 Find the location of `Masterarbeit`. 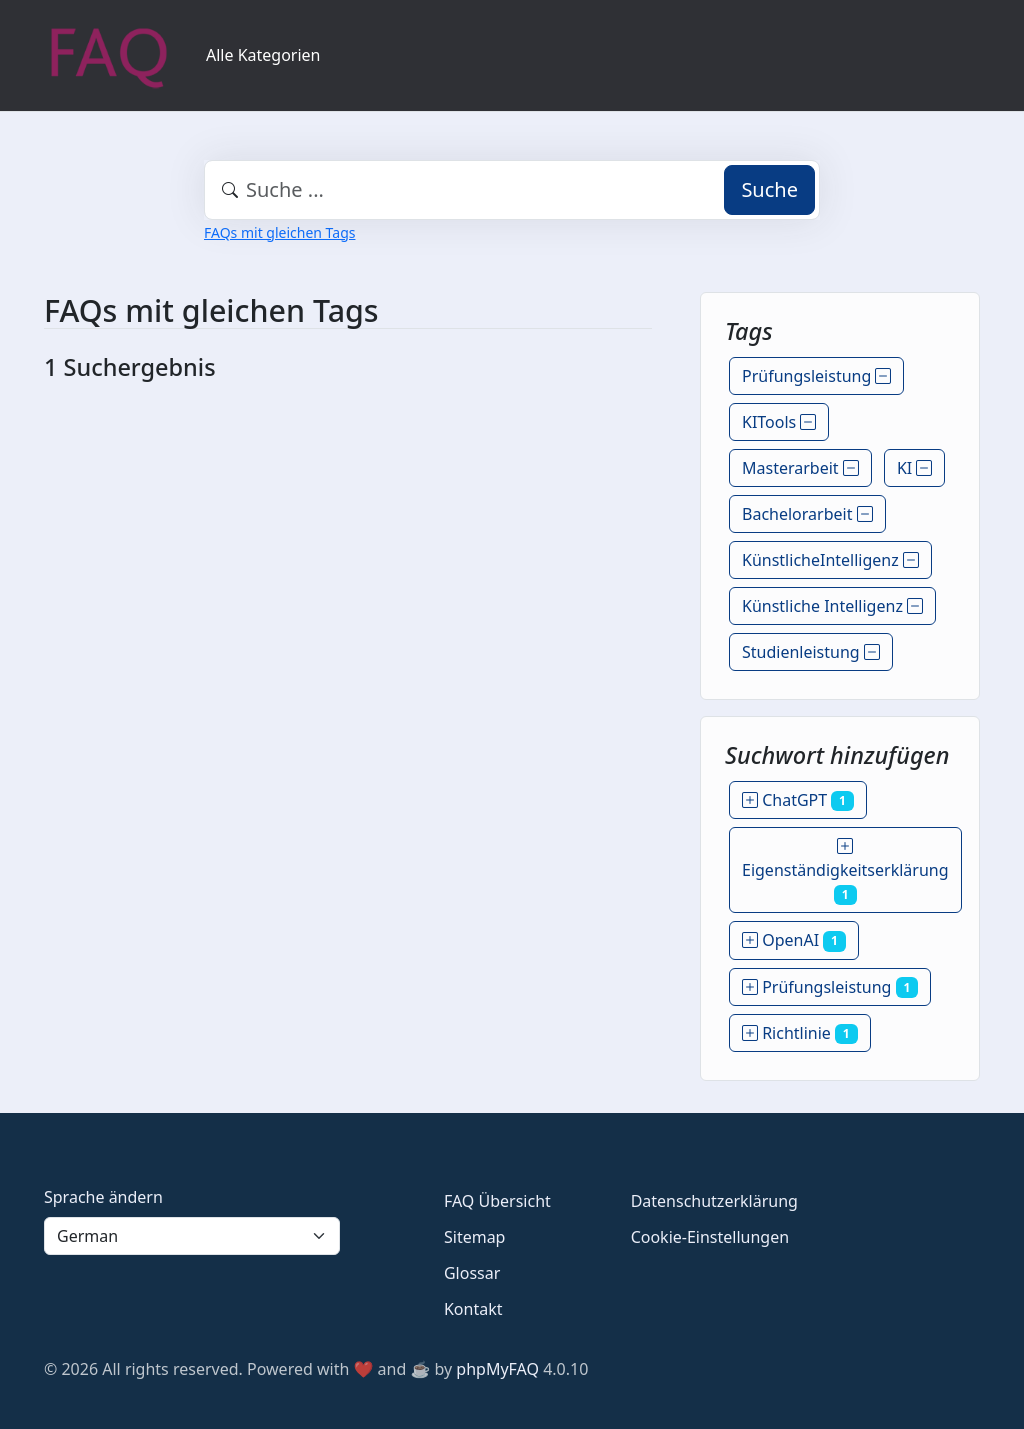

Masterarbeit is located at coordinates (800, 468).